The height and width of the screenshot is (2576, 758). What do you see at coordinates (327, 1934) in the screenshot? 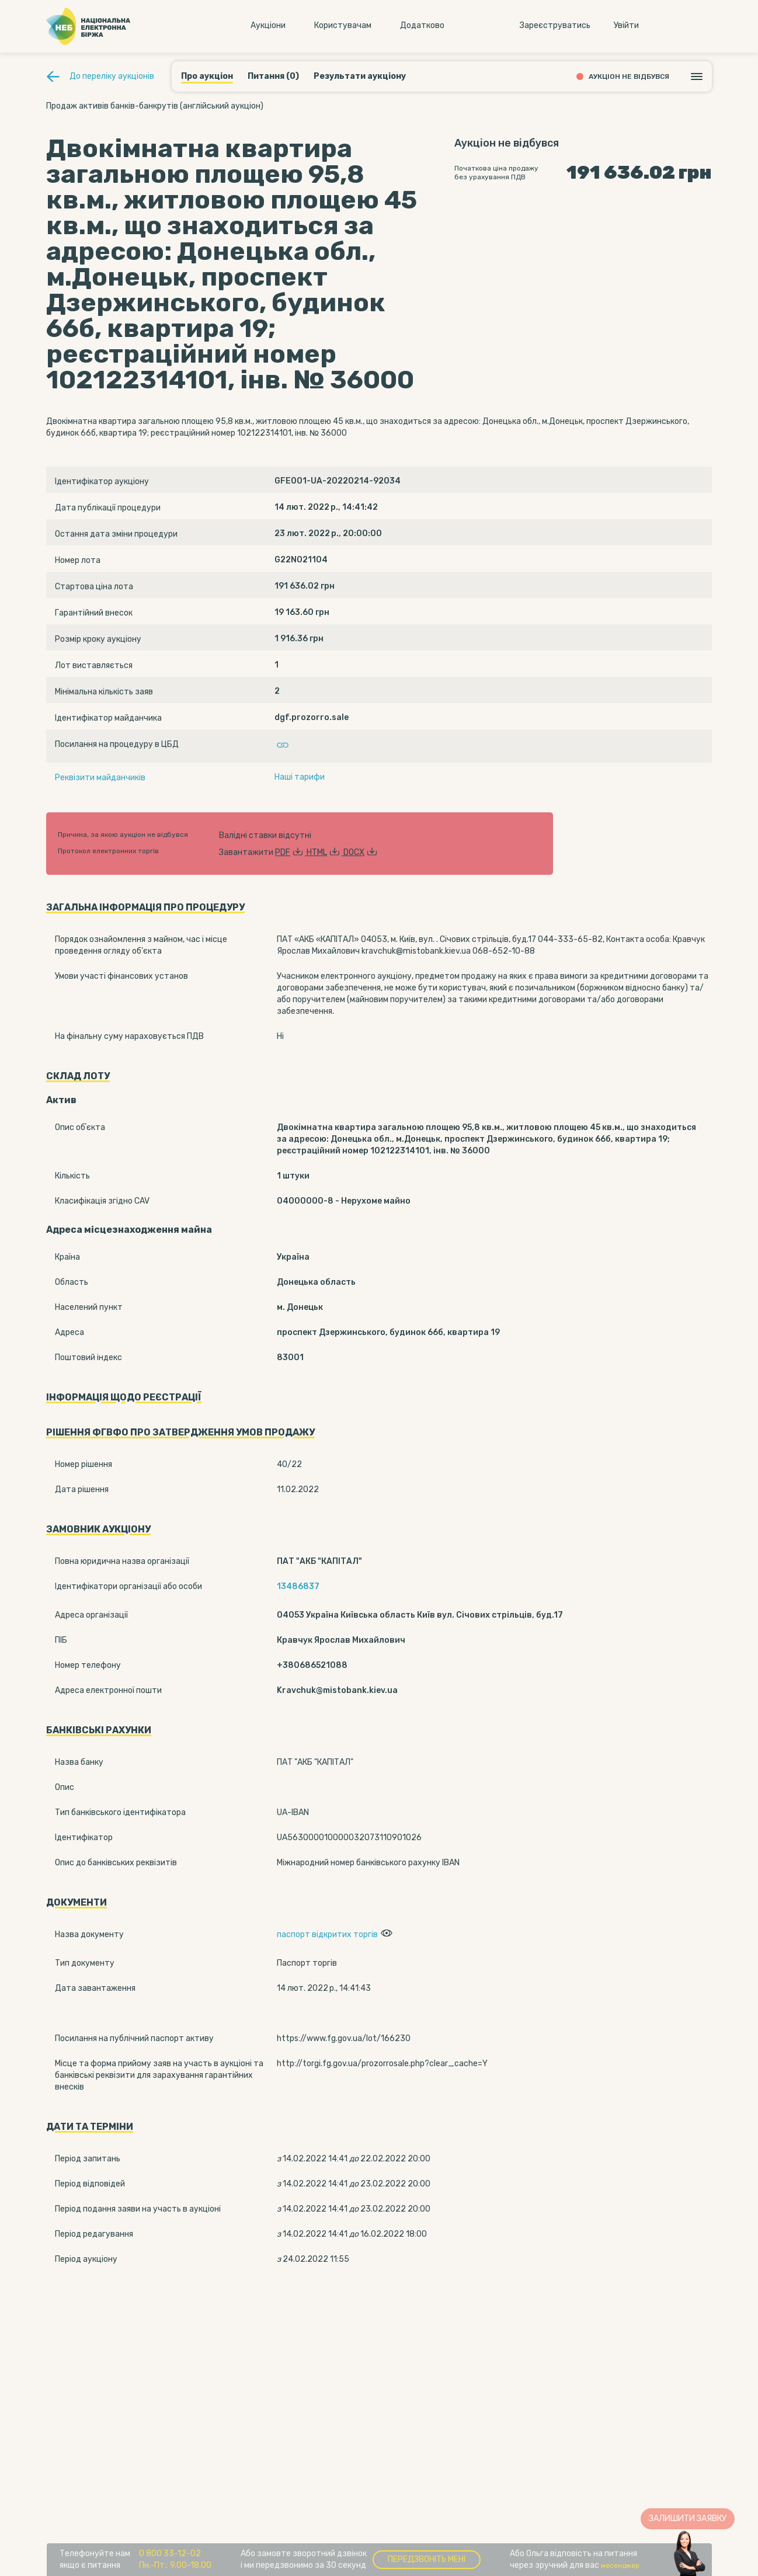
I see `паспорт відкритих торгів` at bounding box center [327, 1934].